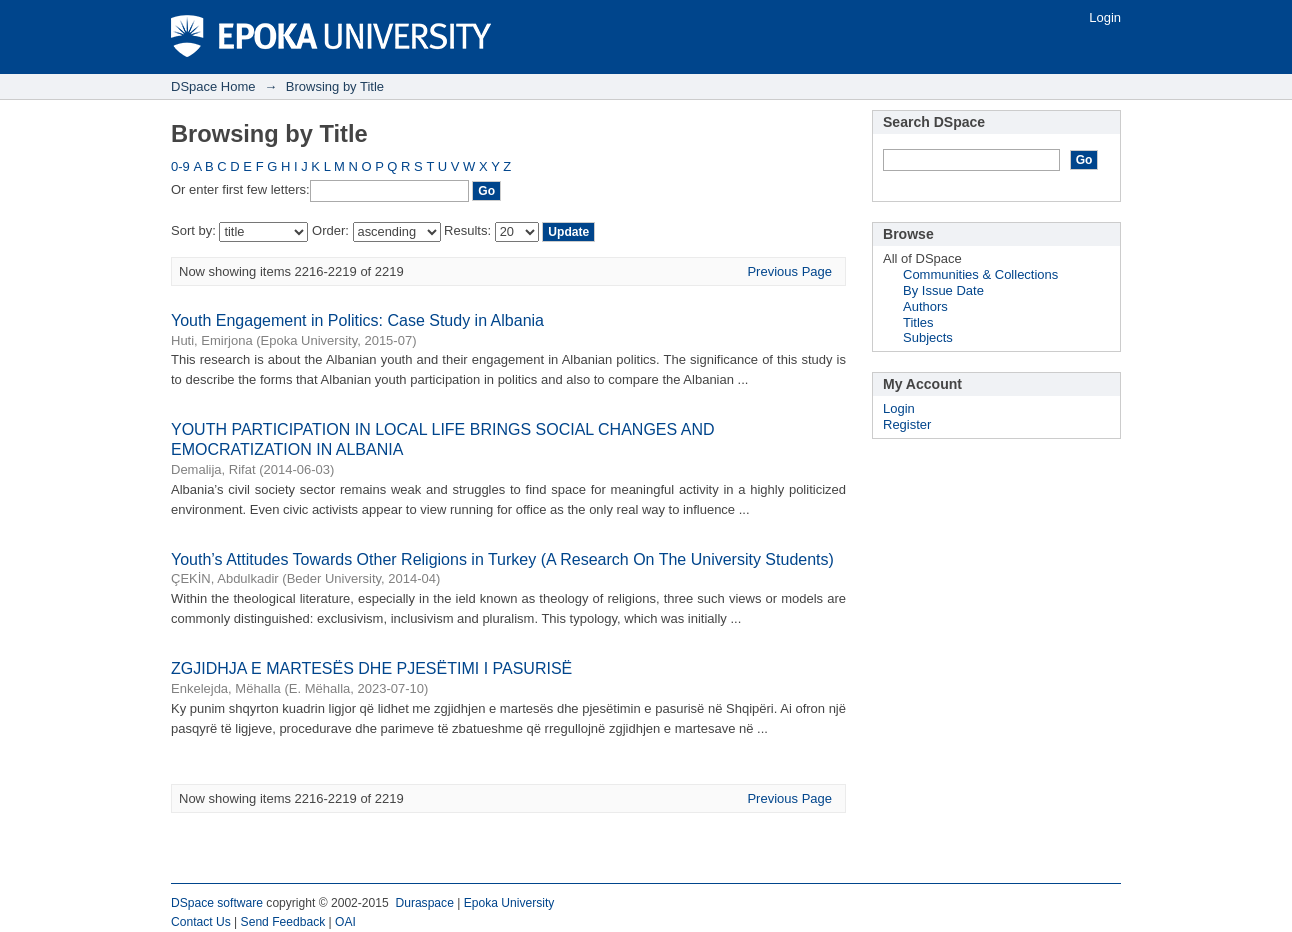  Describe the element at coordinates (371, 668) in the screenshot. I see `ZGJIDHJA E MARTESËS DHE PJESËTIMI I PASURISË` at that location.